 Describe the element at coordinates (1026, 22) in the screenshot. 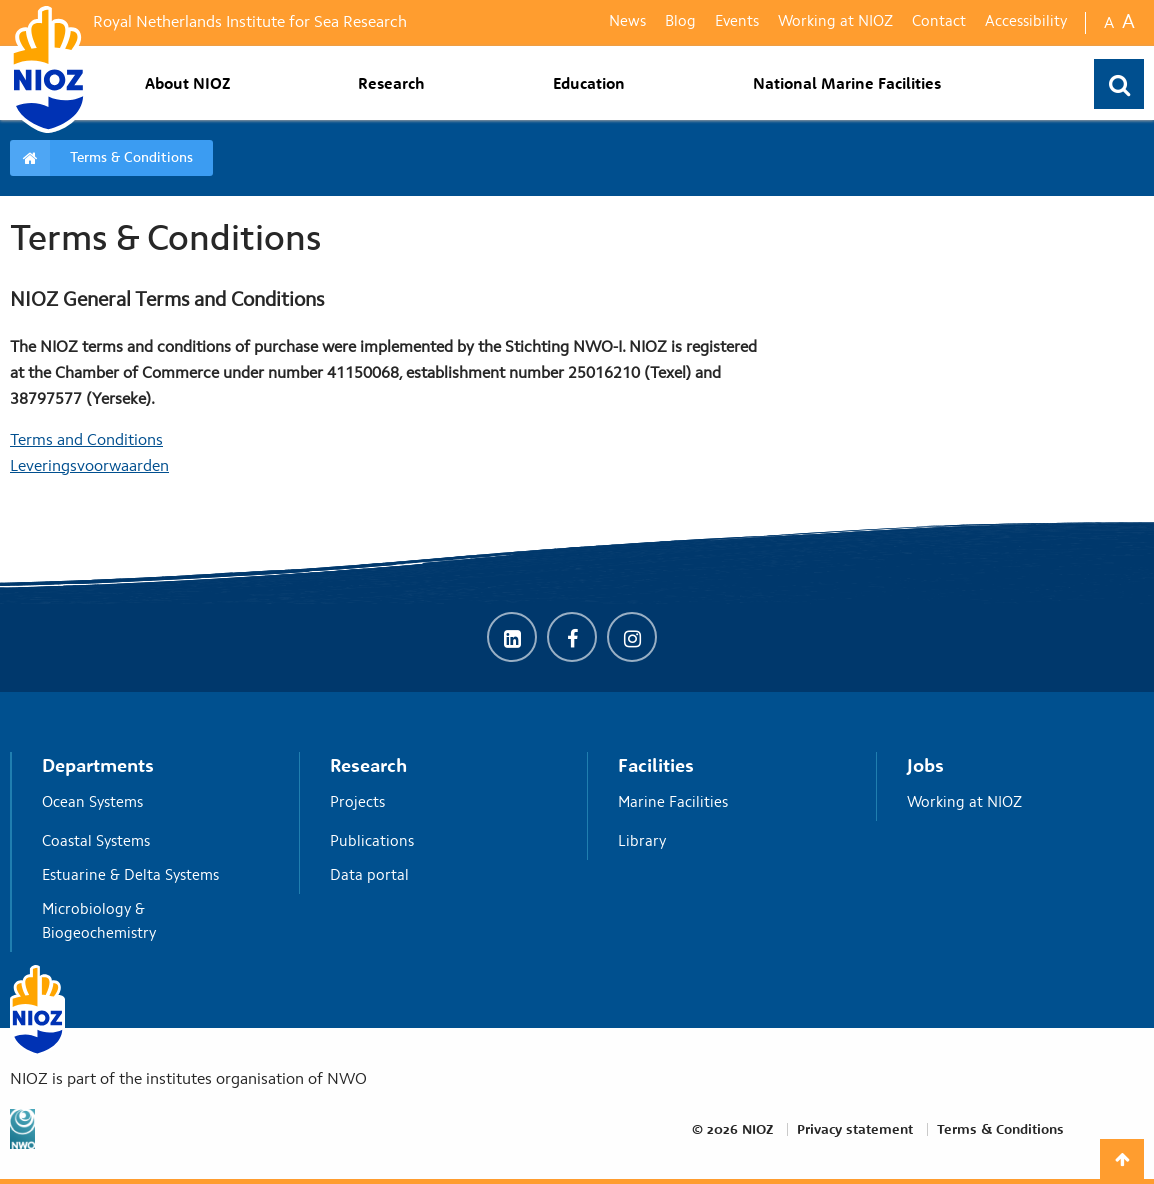

I see `Accessibility` at that location.